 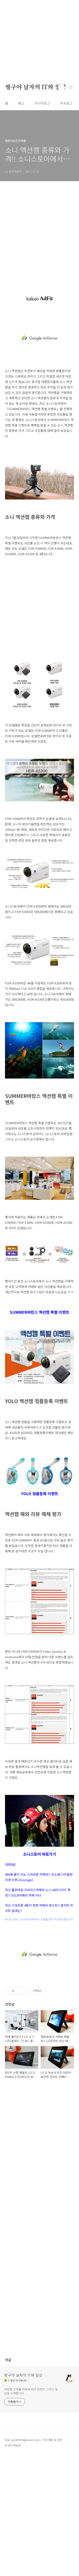 What do you see at coordinates (66, 103) in the screenshot?
I see `위치로그` at bounding box center [66, 103].